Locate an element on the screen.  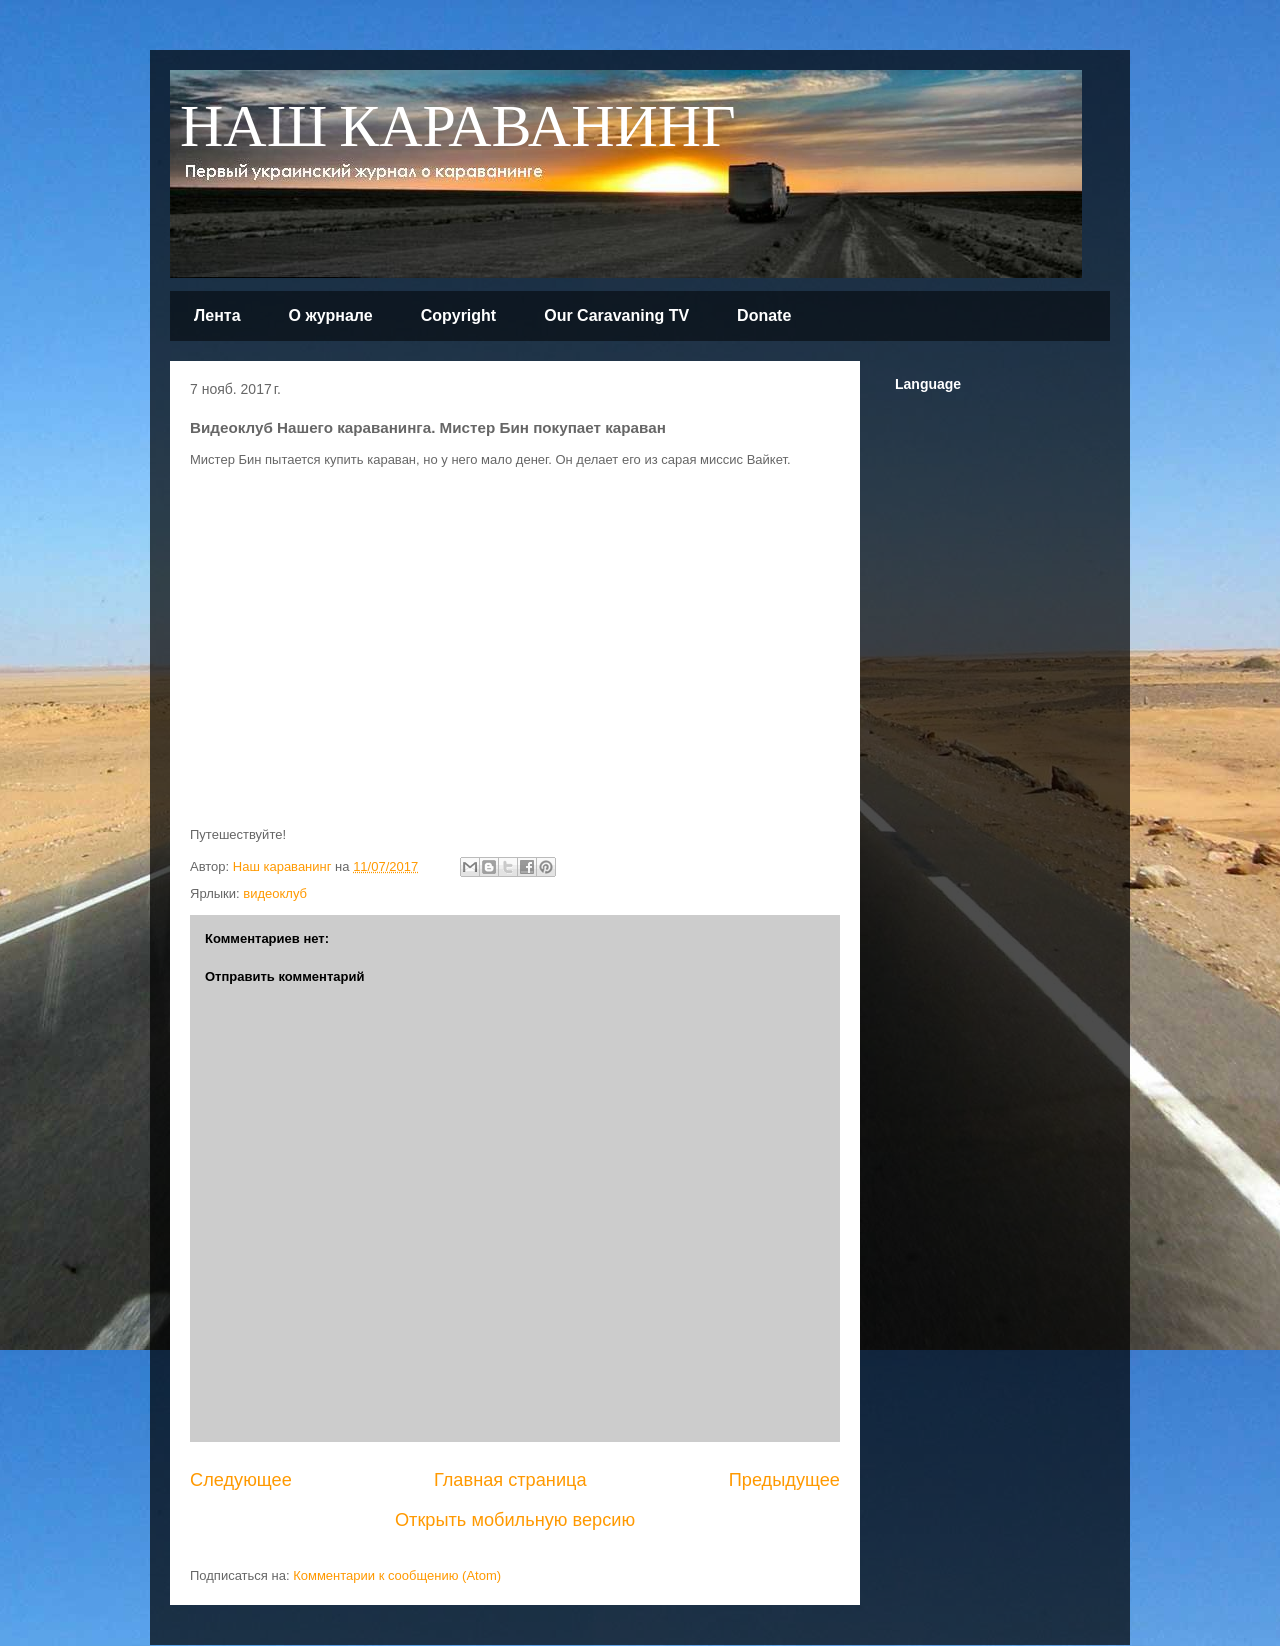
Лента is located at coordinates (217, 315).